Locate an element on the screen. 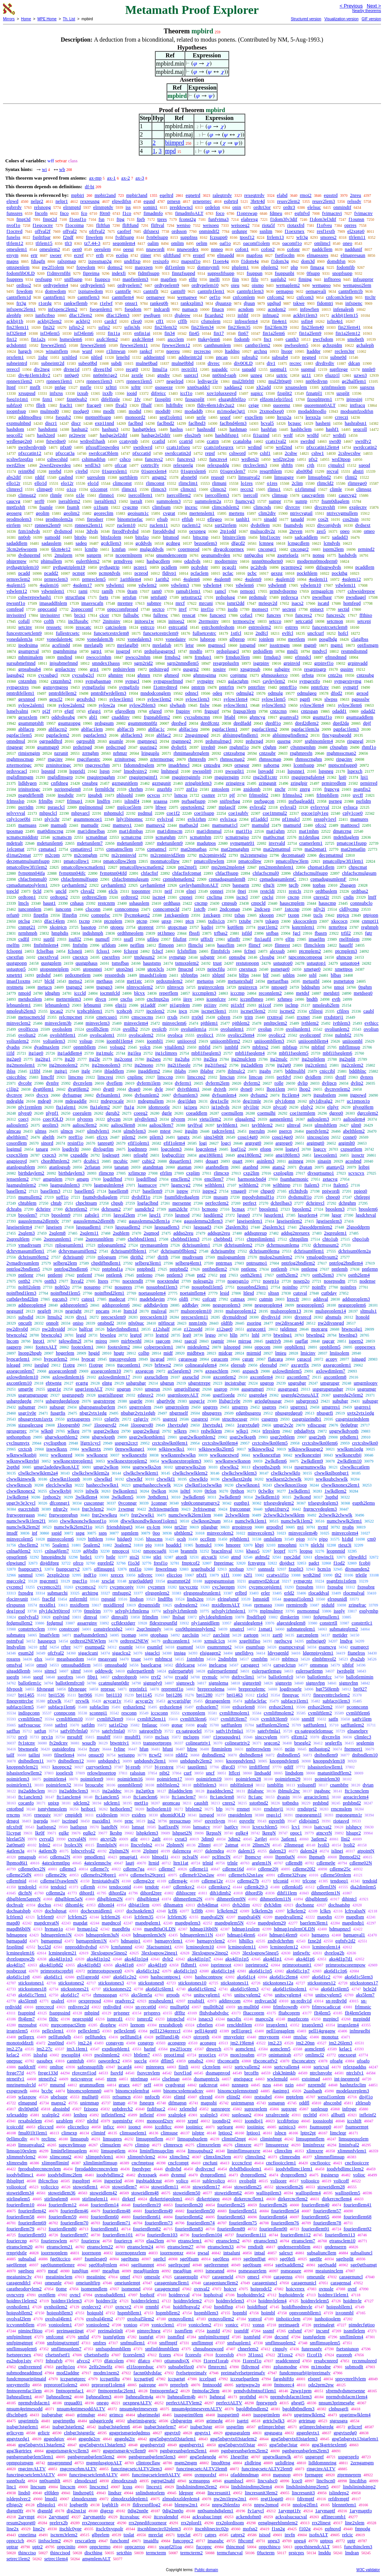  1arith2 is located at coordinates (162, 579).